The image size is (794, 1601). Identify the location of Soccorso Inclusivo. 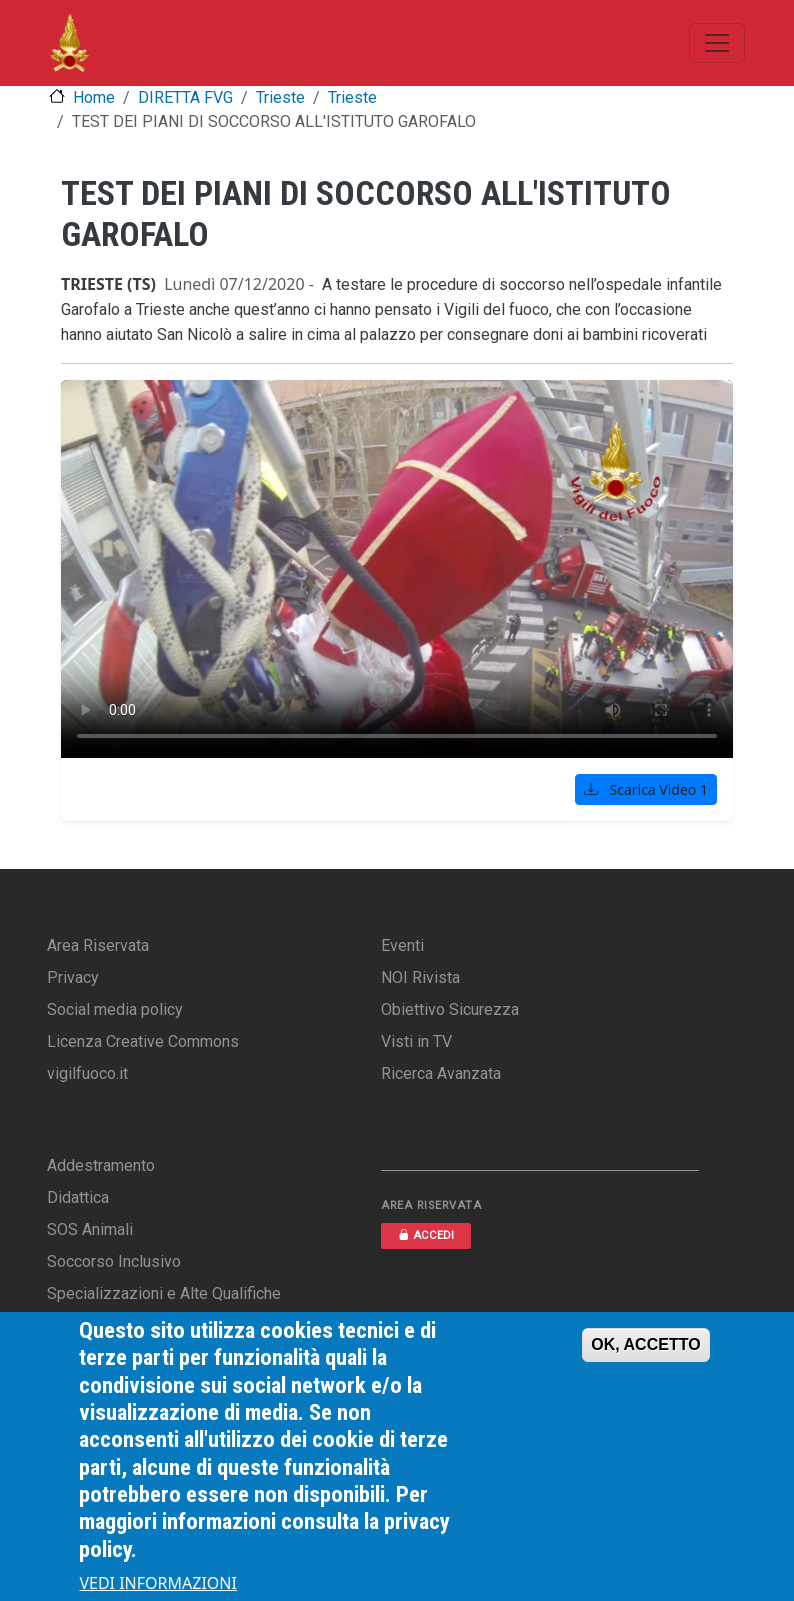
(114, 1261).